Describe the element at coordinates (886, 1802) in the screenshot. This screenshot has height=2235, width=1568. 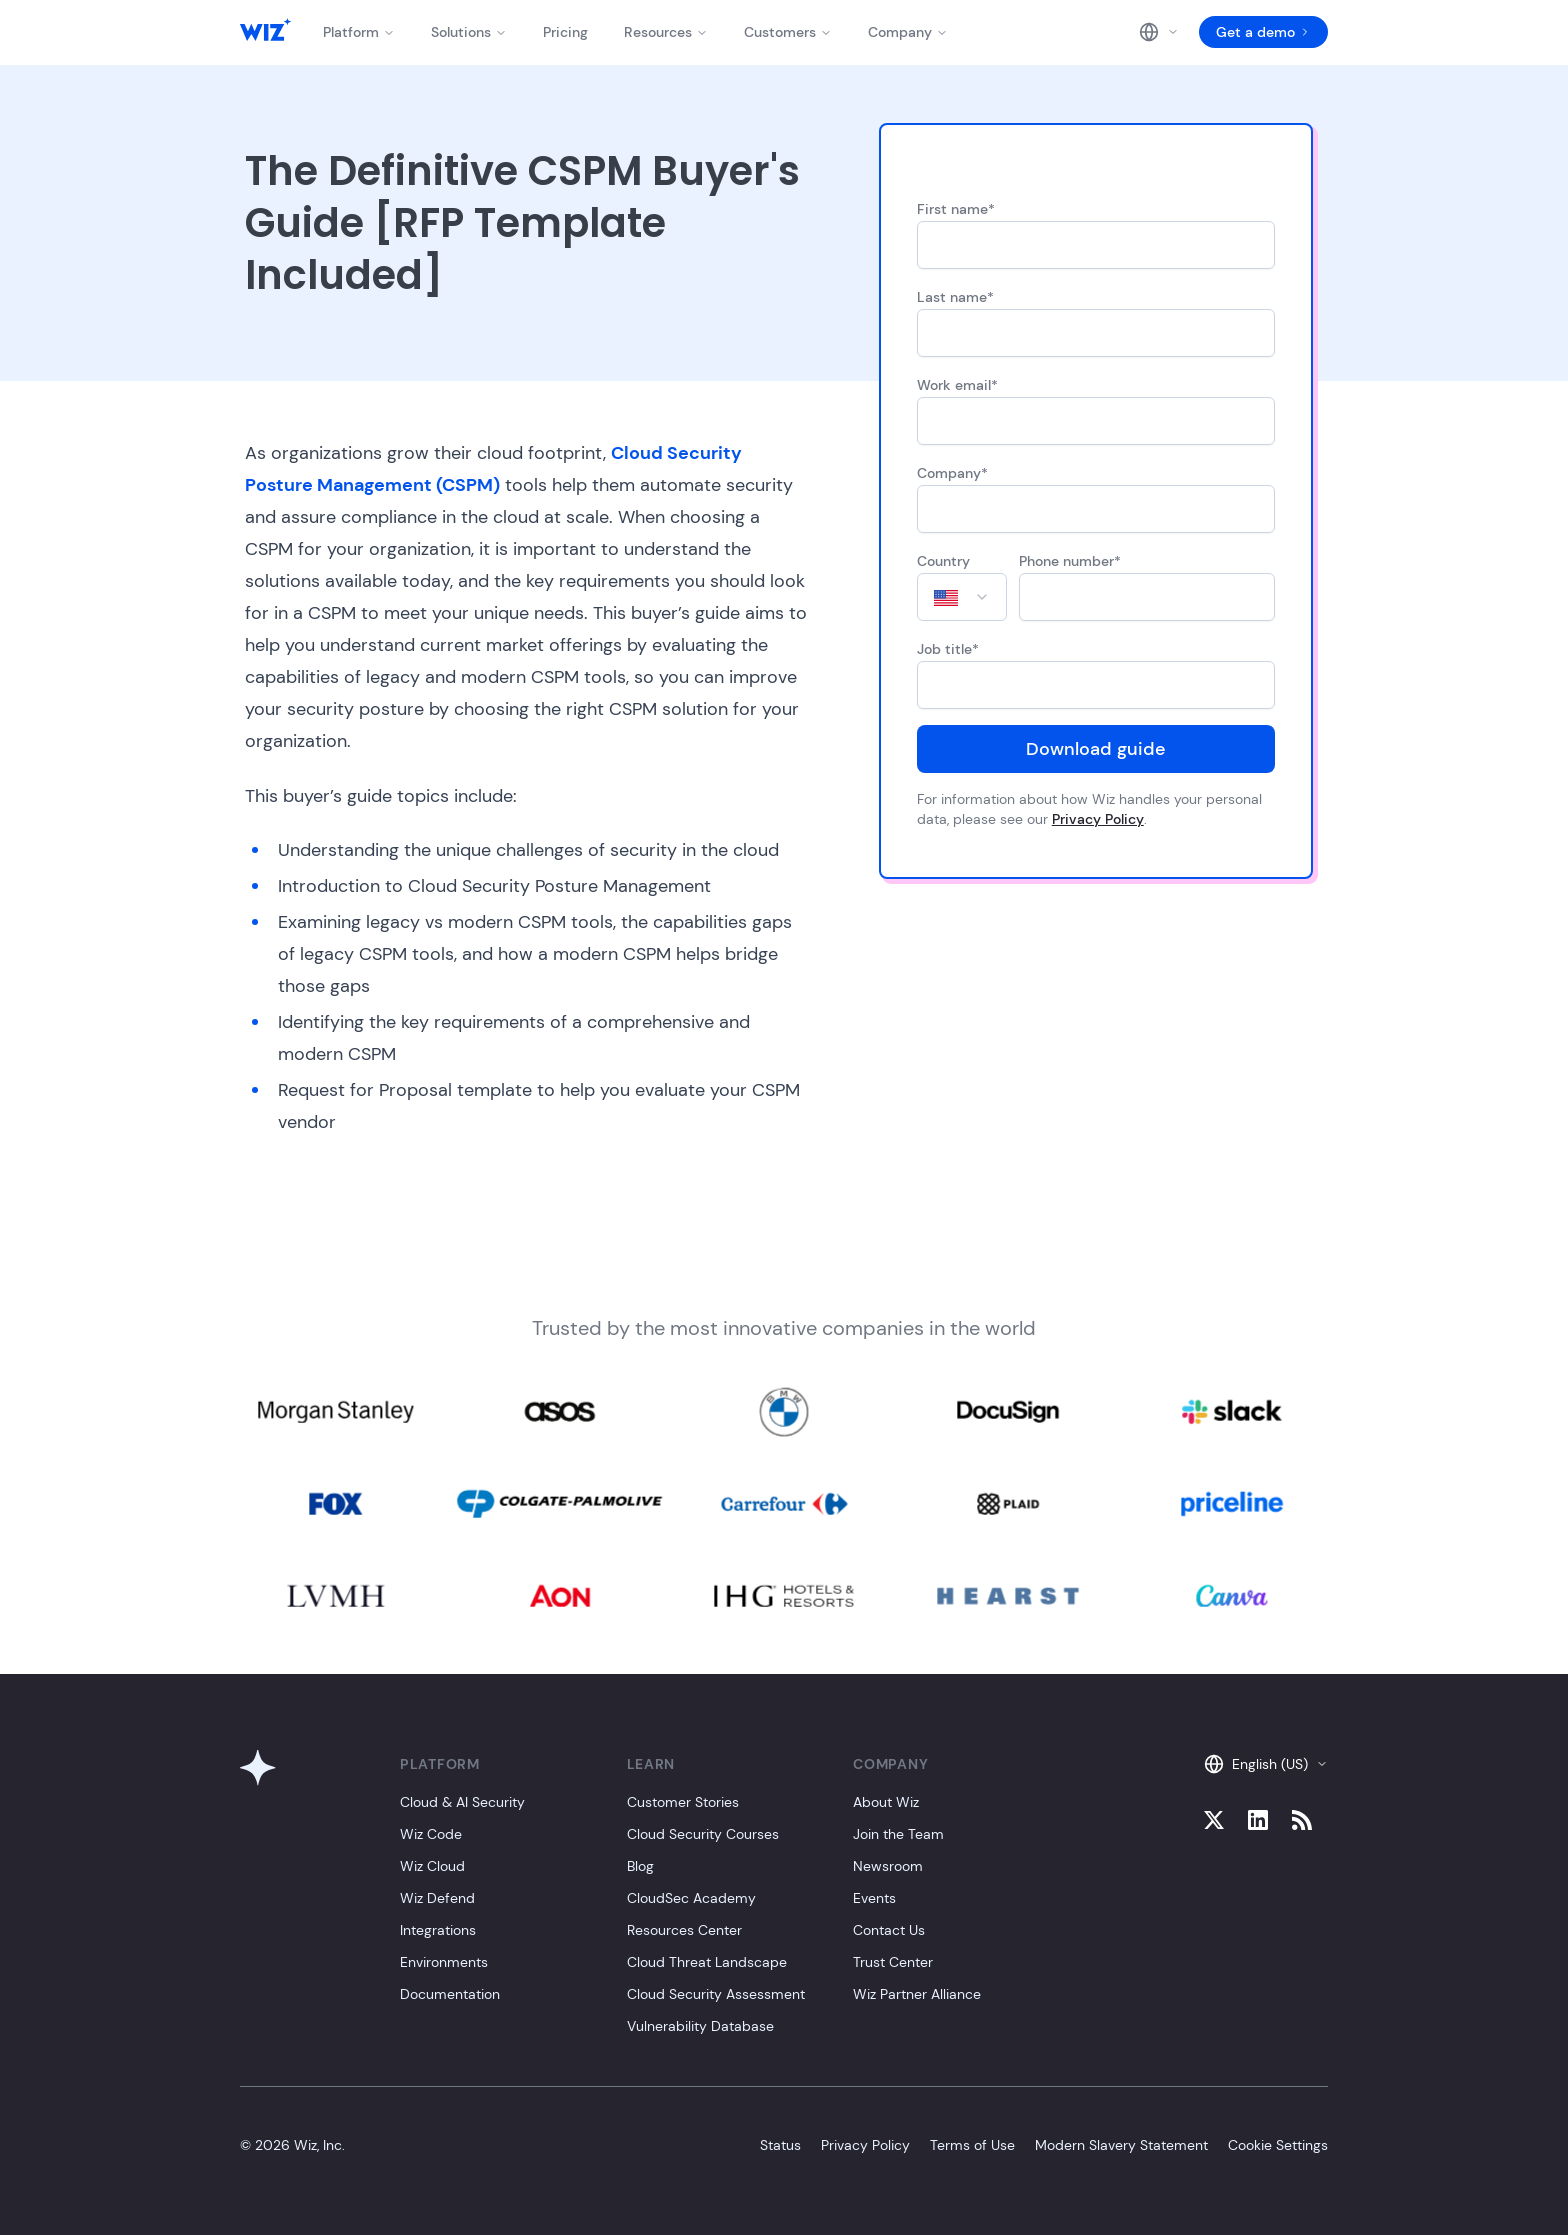
I see `About Wiz` at that location.